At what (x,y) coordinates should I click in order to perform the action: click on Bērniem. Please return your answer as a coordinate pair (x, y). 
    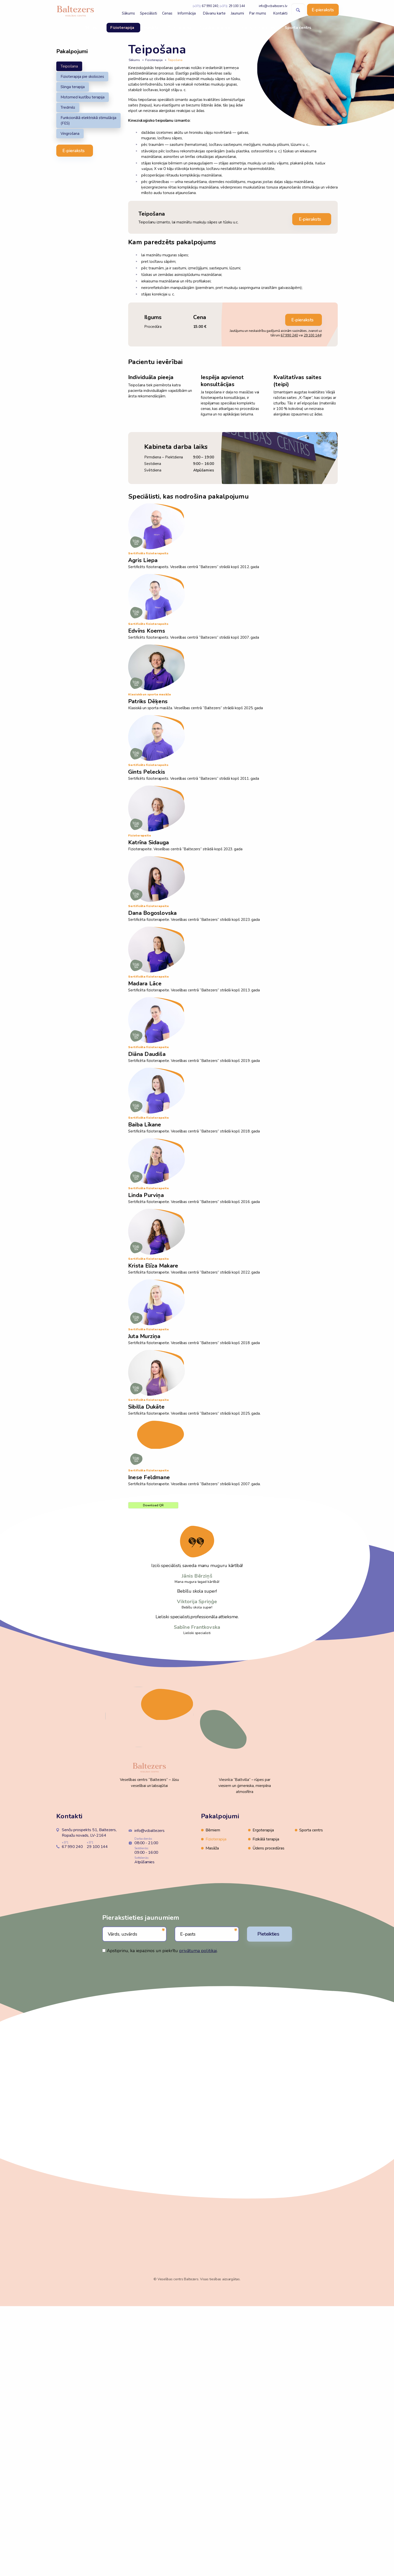
    Looking at the image, I should click on (92, 27).